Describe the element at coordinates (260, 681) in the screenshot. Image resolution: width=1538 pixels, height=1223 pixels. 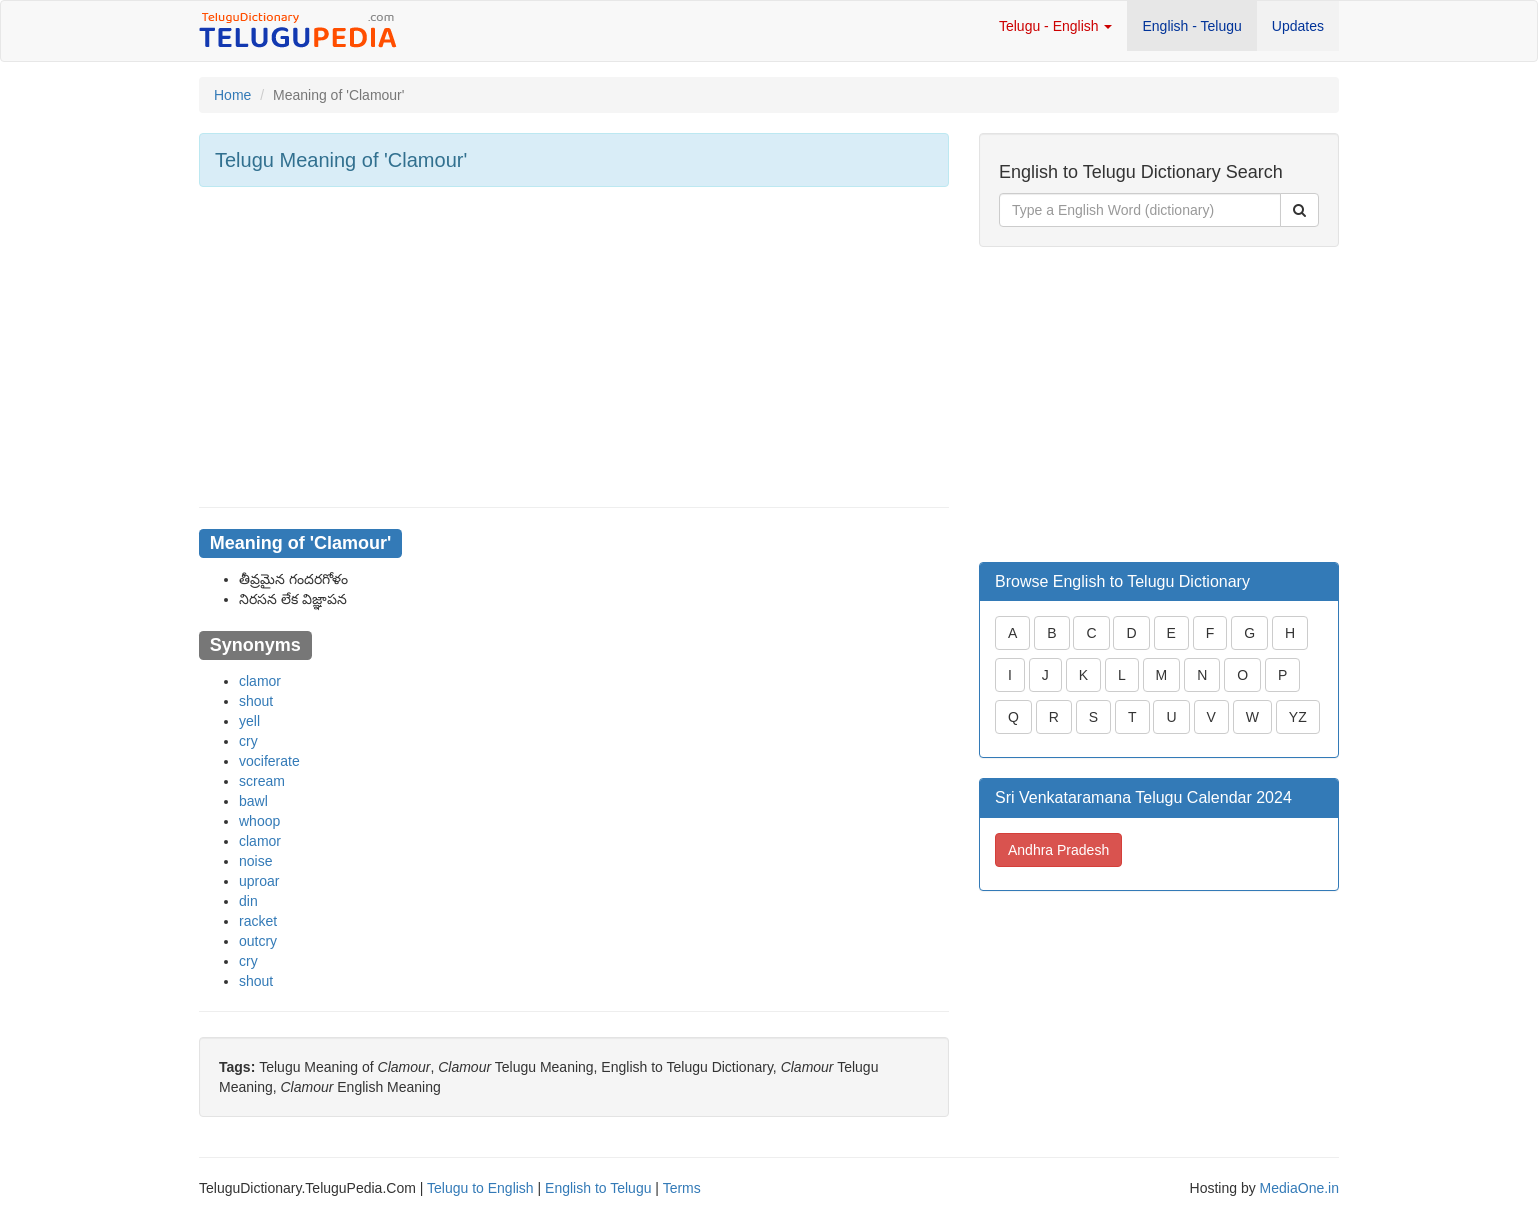
I see `clamor` at that location.